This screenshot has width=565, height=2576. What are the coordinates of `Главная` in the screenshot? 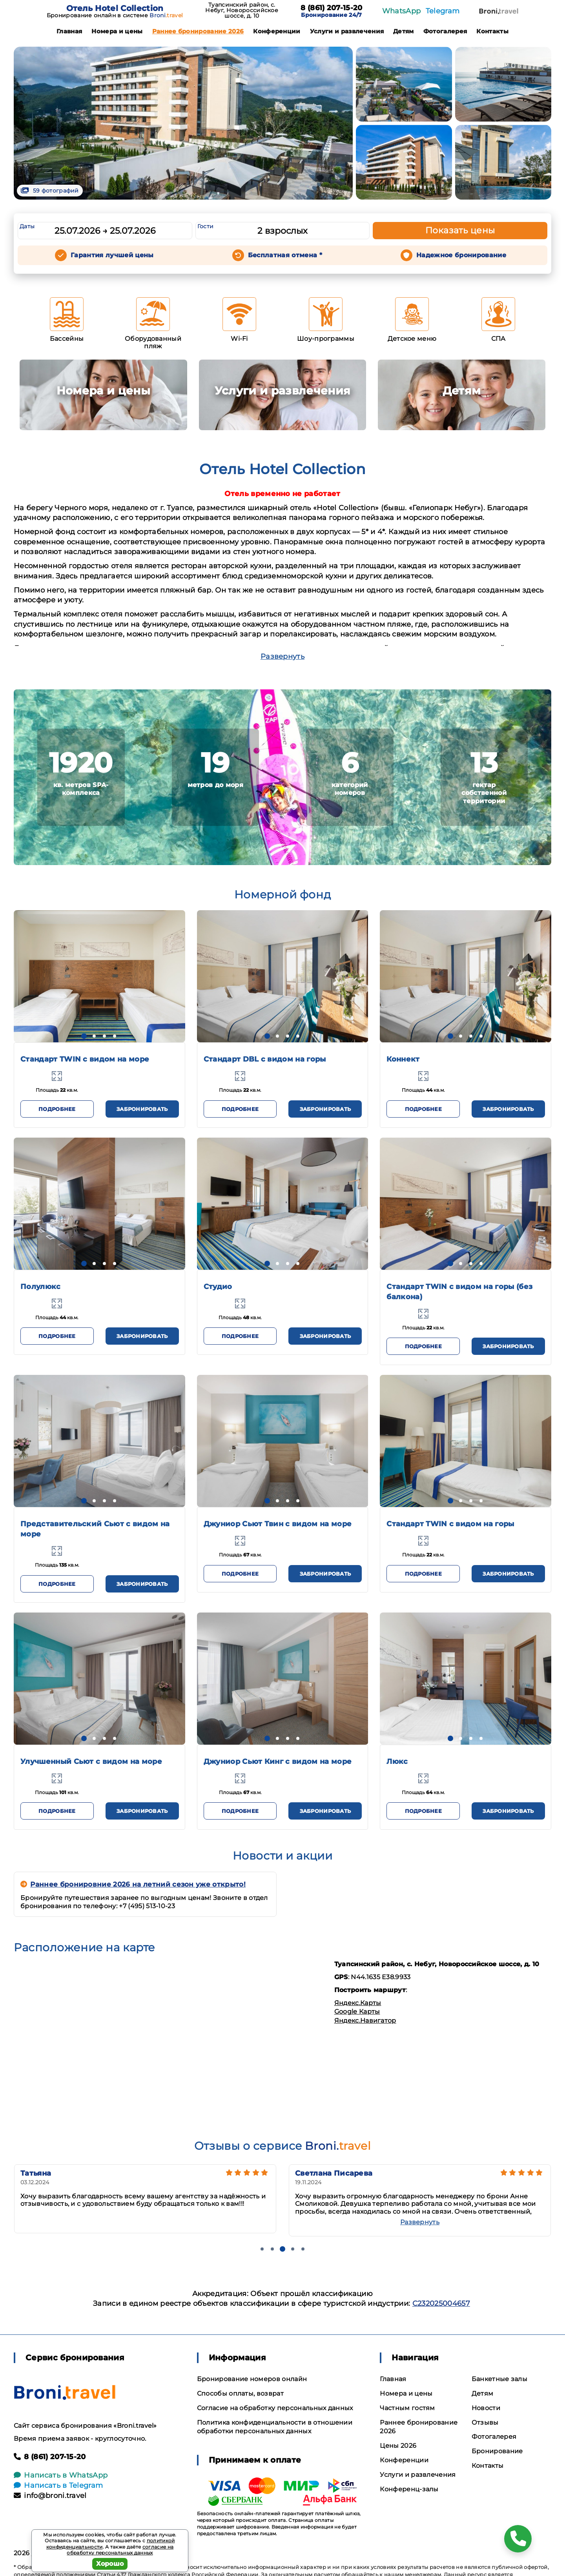 It's located at (69, 31).